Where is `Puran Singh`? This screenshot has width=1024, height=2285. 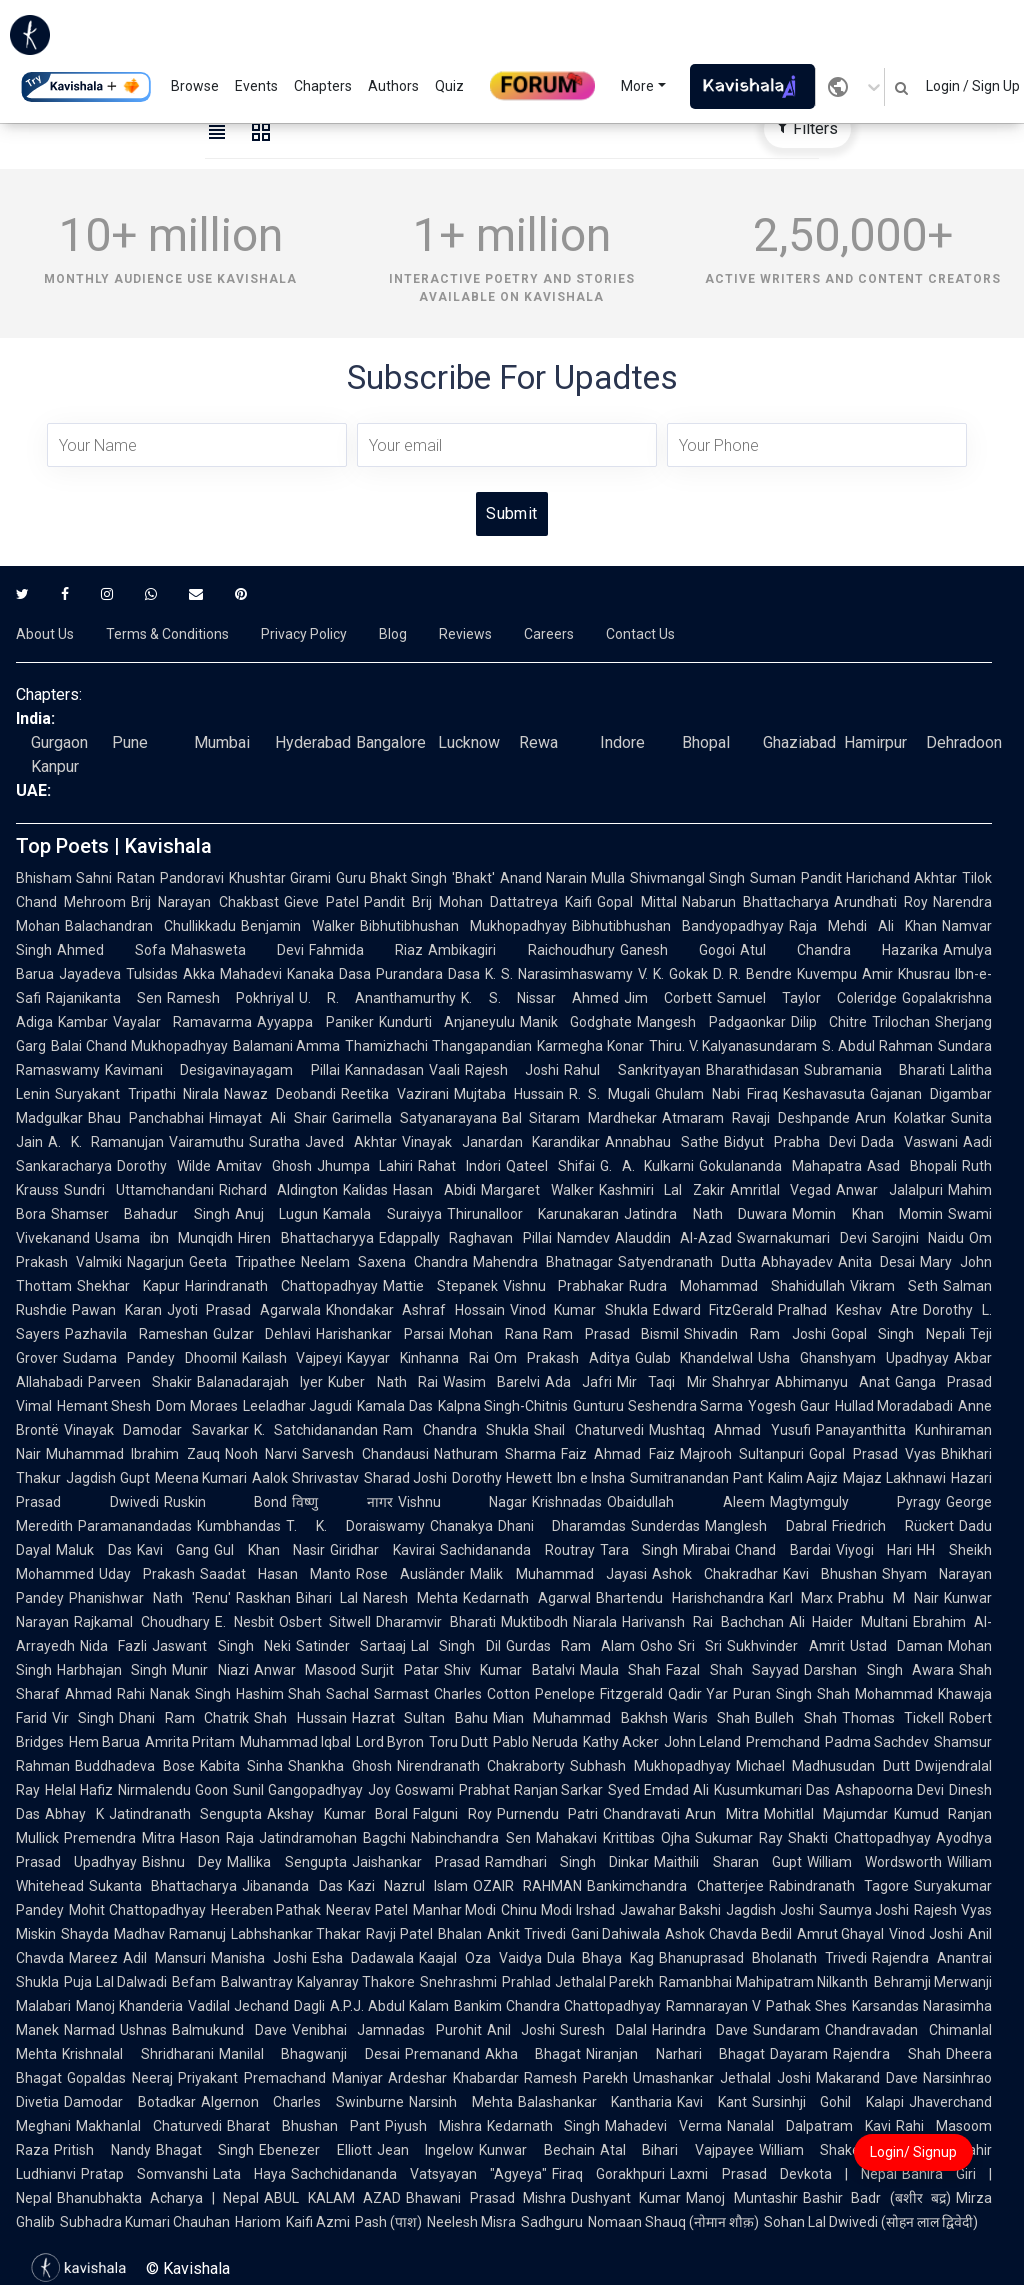
Puran Singh is located at coordinates (772, 1694).